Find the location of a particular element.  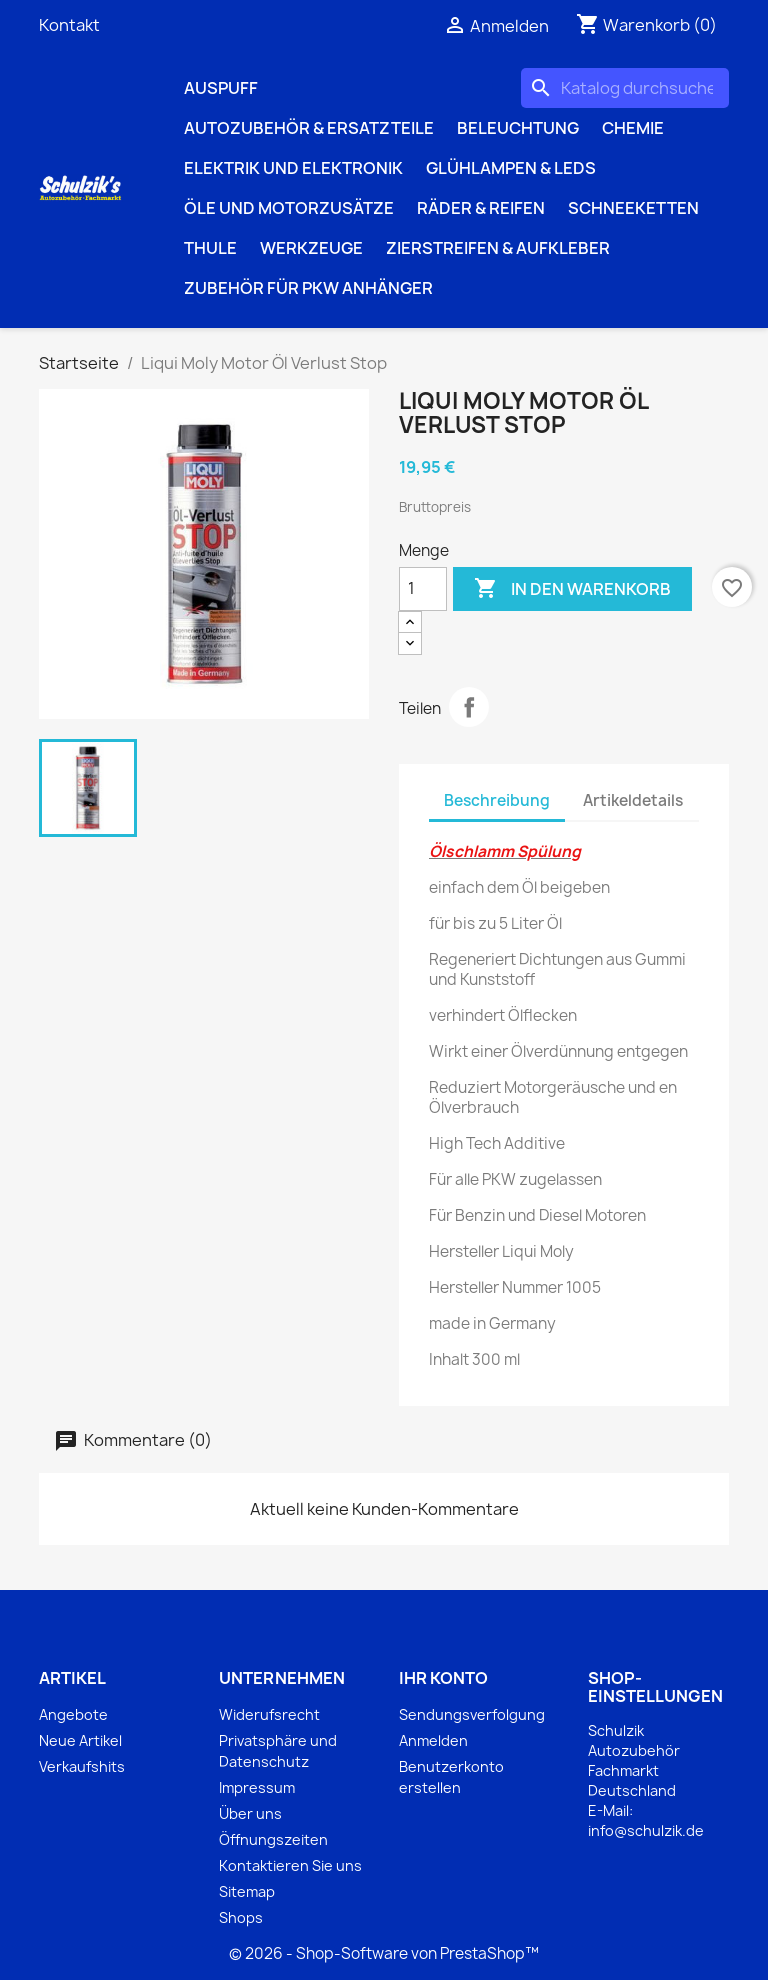

Glühlampen & LEDs is located at coordinates (511, 168).